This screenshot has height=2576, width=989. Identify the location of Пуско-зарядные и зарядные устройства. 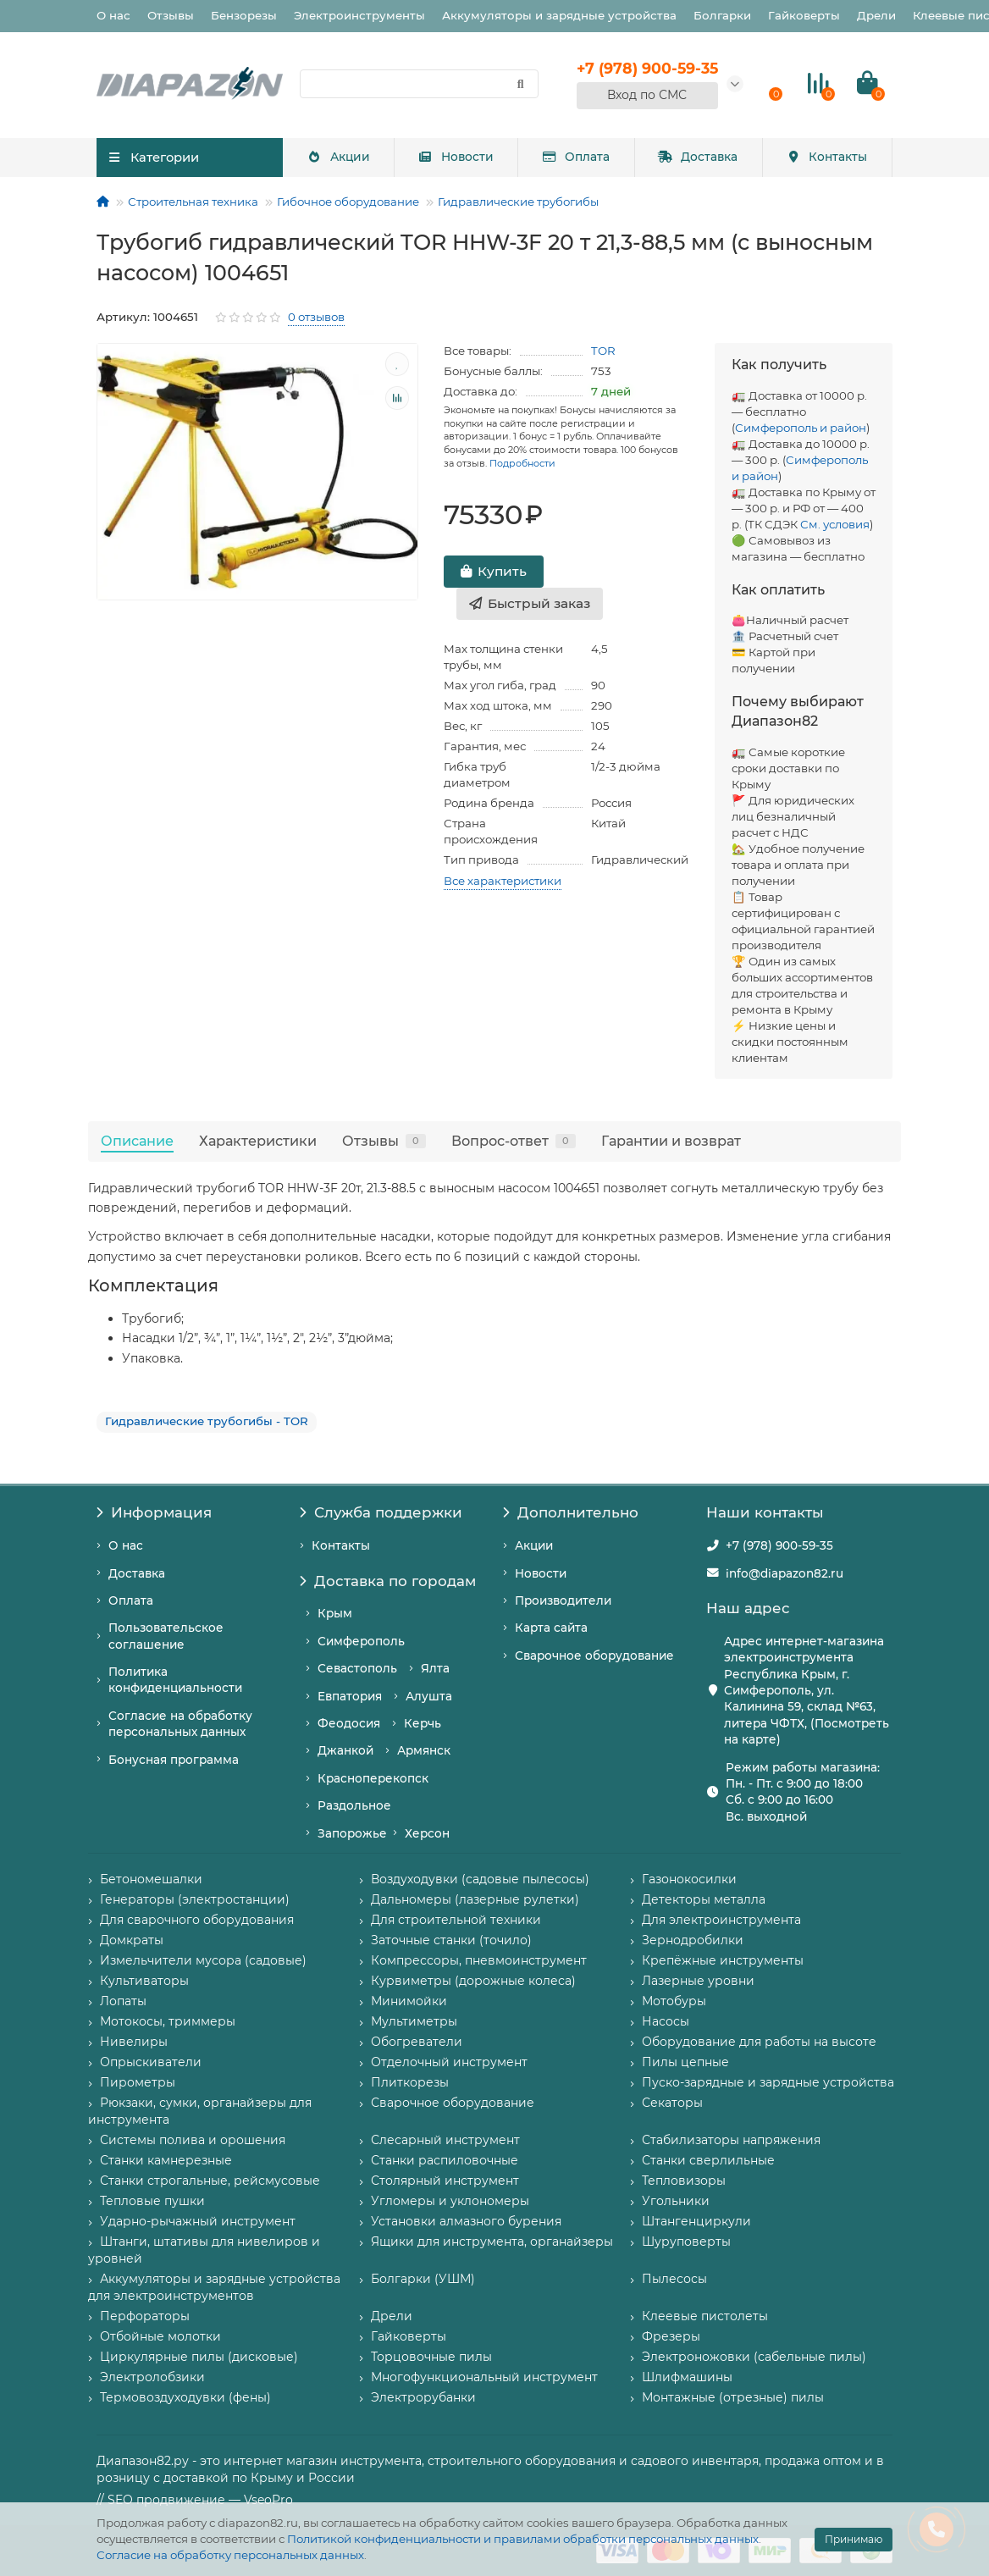
(768, 2082).